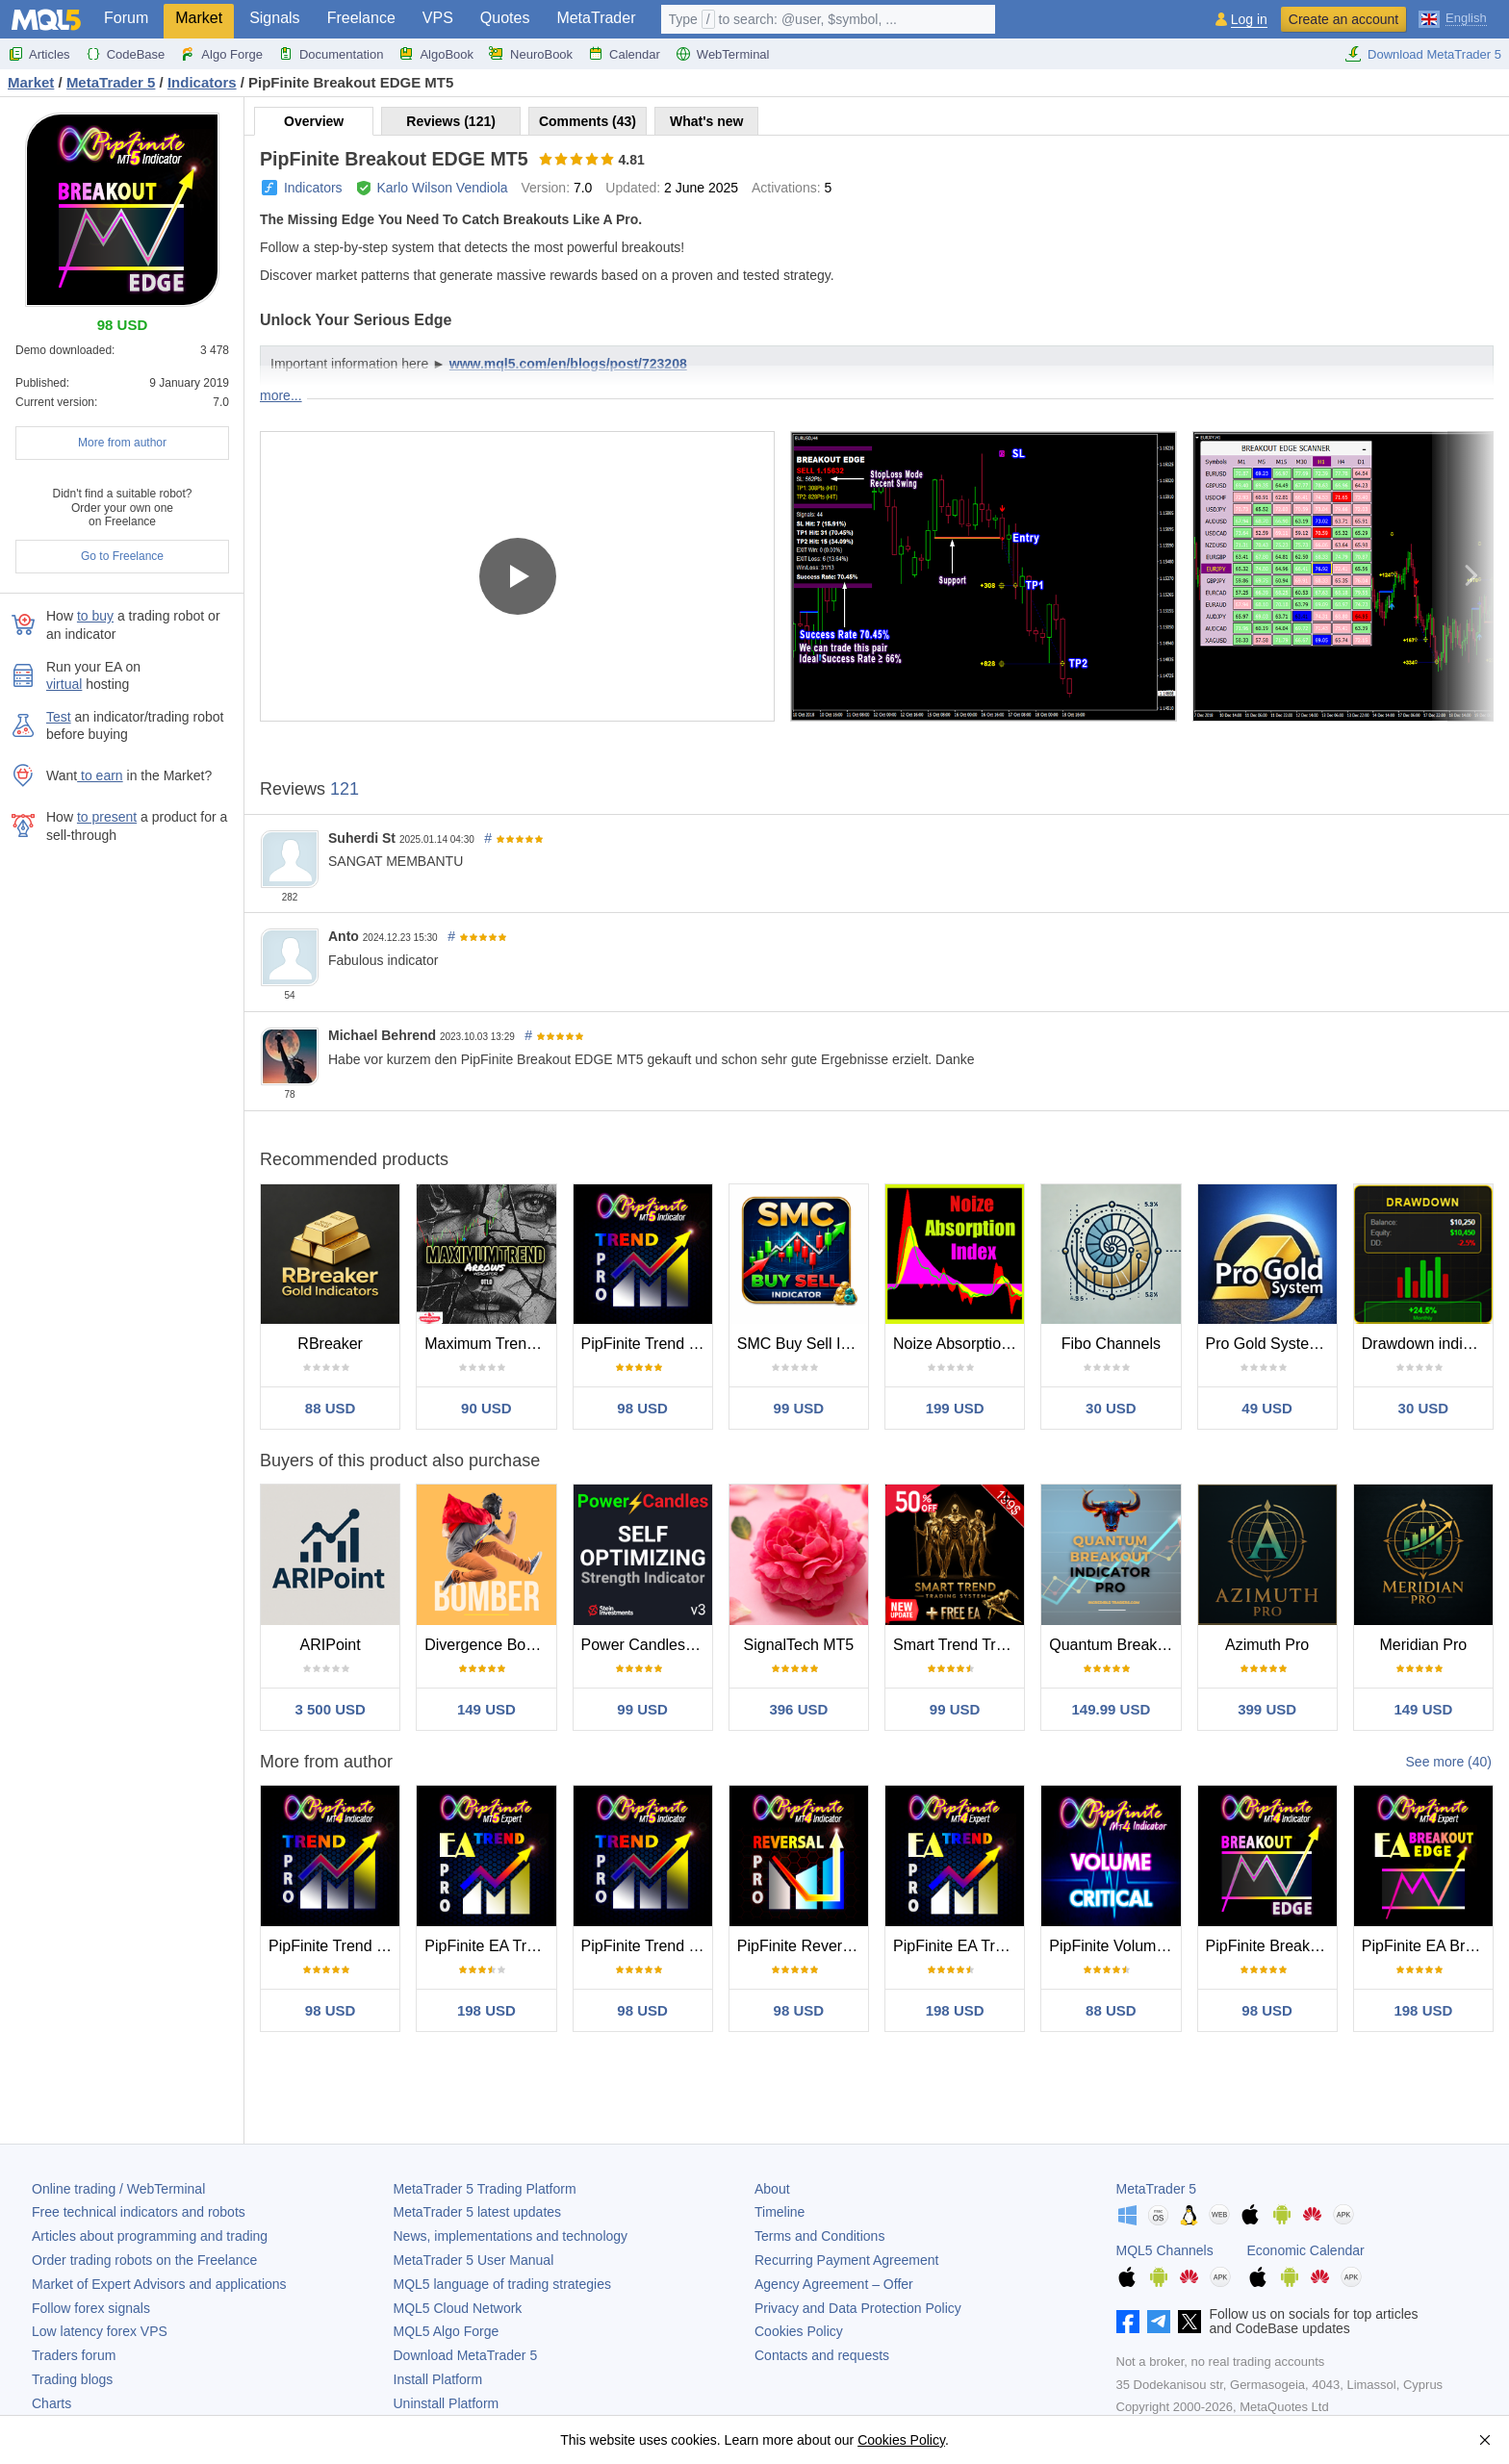 Image resolution: width=1509 pixels, height=2464 pixels. Describe the element at coordinates (466, 2355) in the screenshot. I see `Download` at that location.